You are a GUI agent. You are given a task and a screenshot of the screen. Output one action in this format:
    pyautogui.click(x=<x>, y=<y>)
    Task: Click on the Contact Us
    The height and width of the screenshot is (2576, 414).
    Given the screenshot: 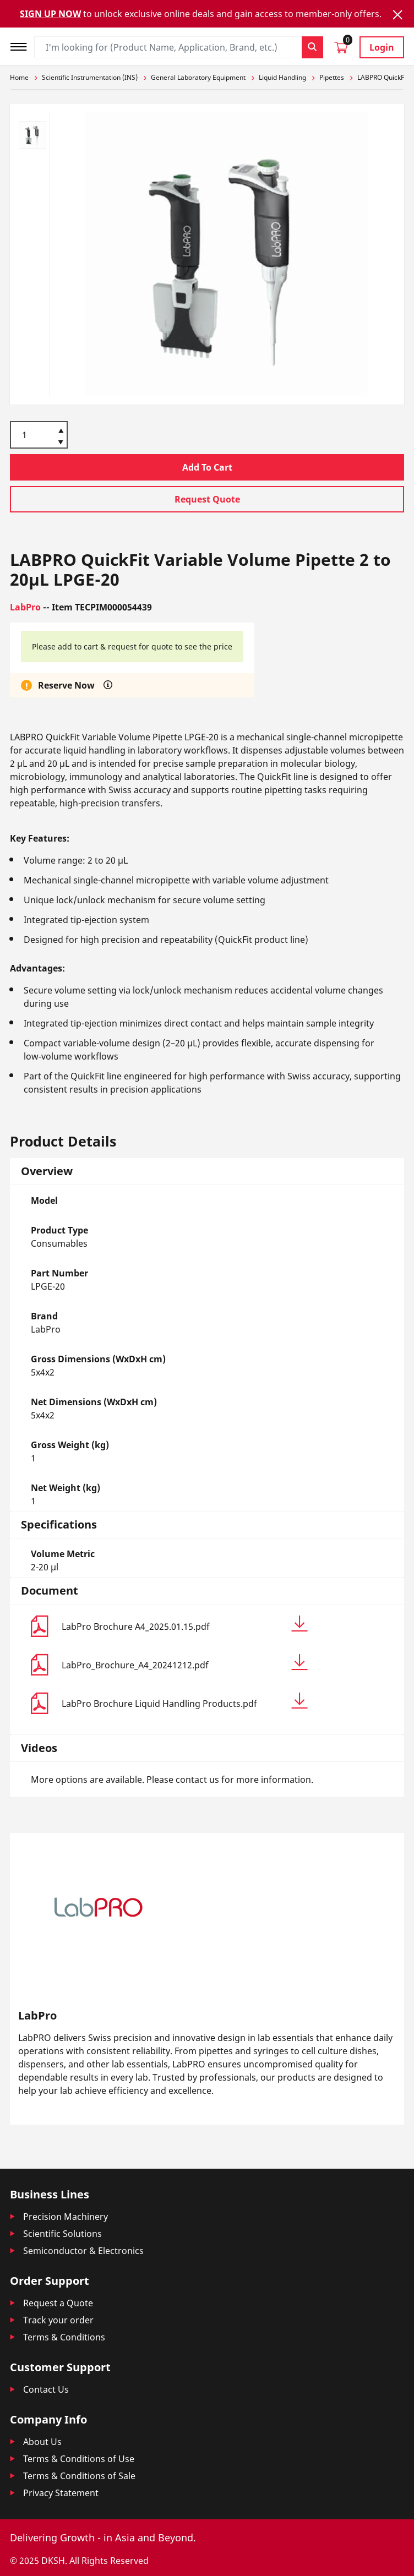 What is the action you would take?
    pyautogui.click(x=46, y=2389)
    